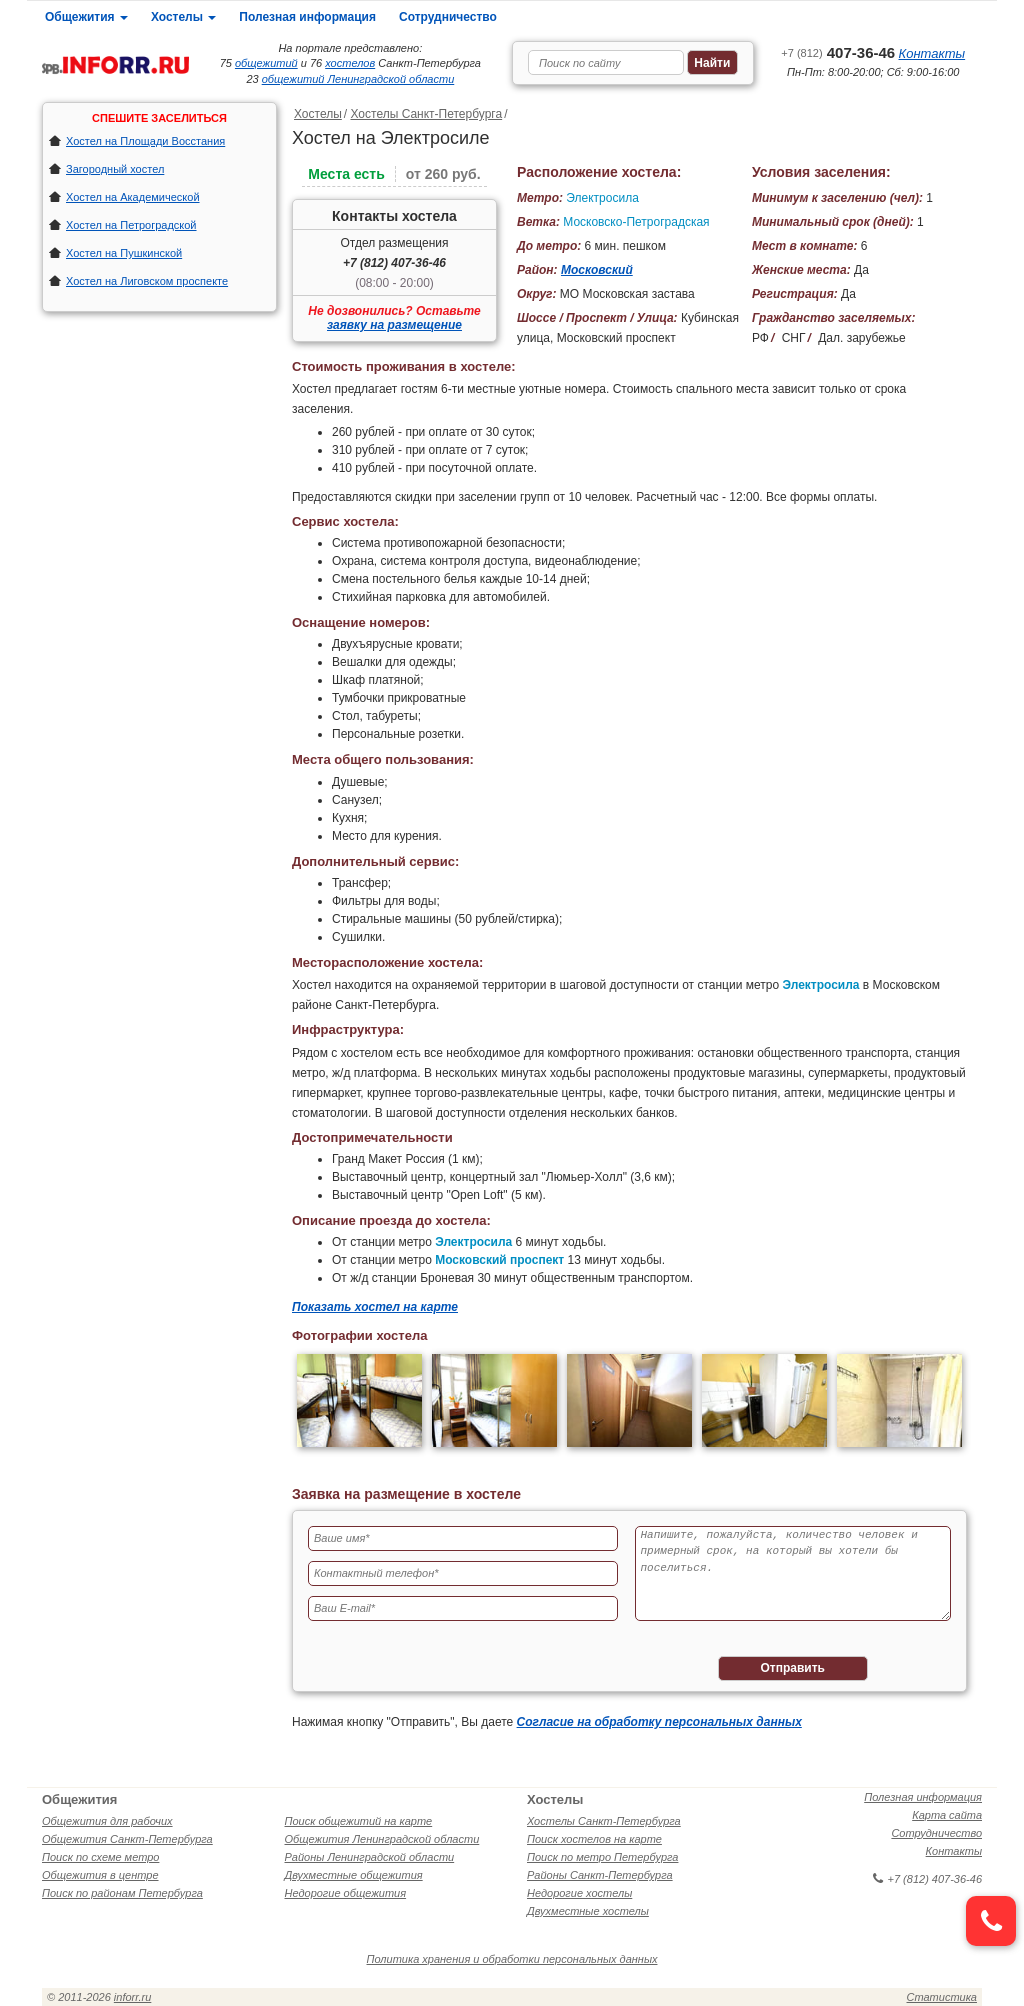 This screenshot has height=2006, width=1024. What do you see at coordinates (131, 225) in the screenshot?
I see `Хостел на Петроградской` at bounding box center [131, 225].